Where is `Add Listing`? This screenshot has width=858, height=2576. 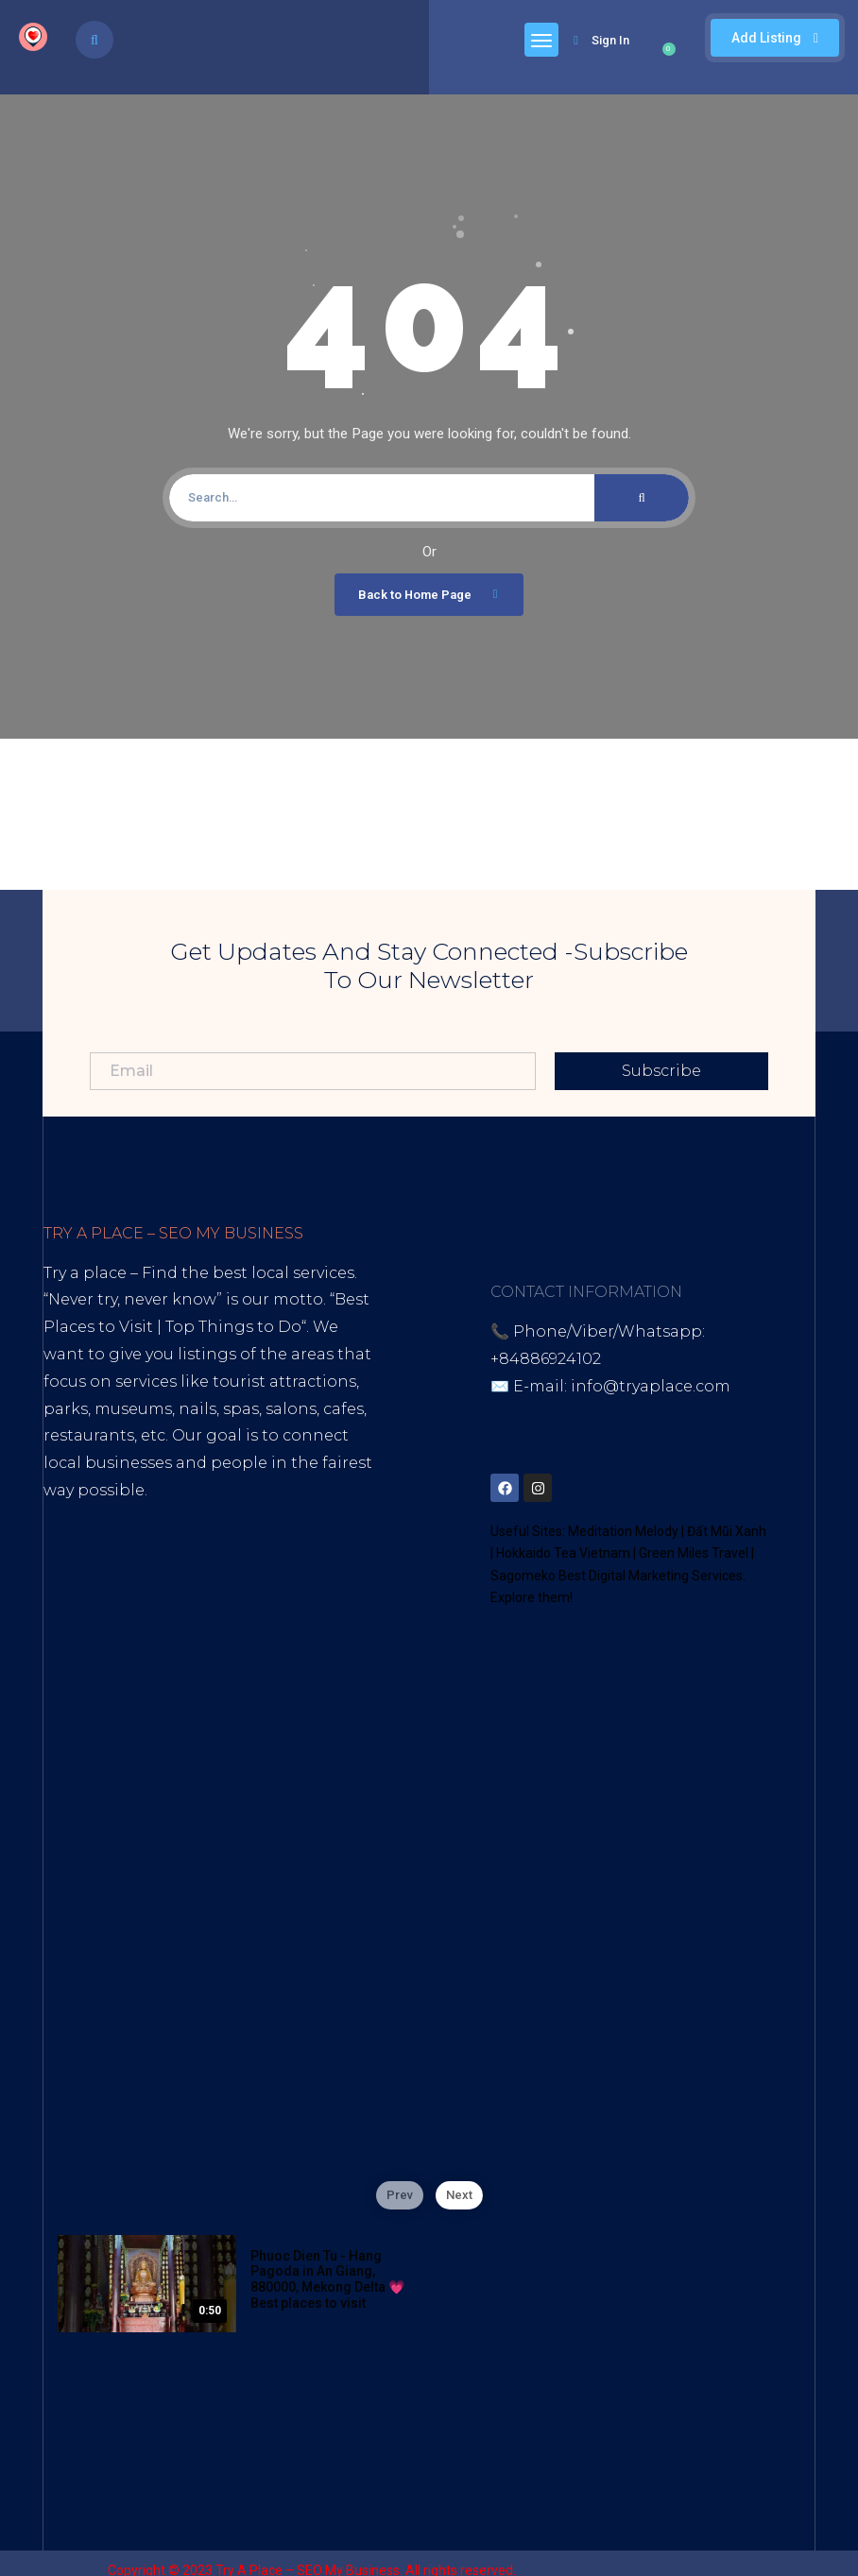
Add Listing is located at coordinates (774, 37).